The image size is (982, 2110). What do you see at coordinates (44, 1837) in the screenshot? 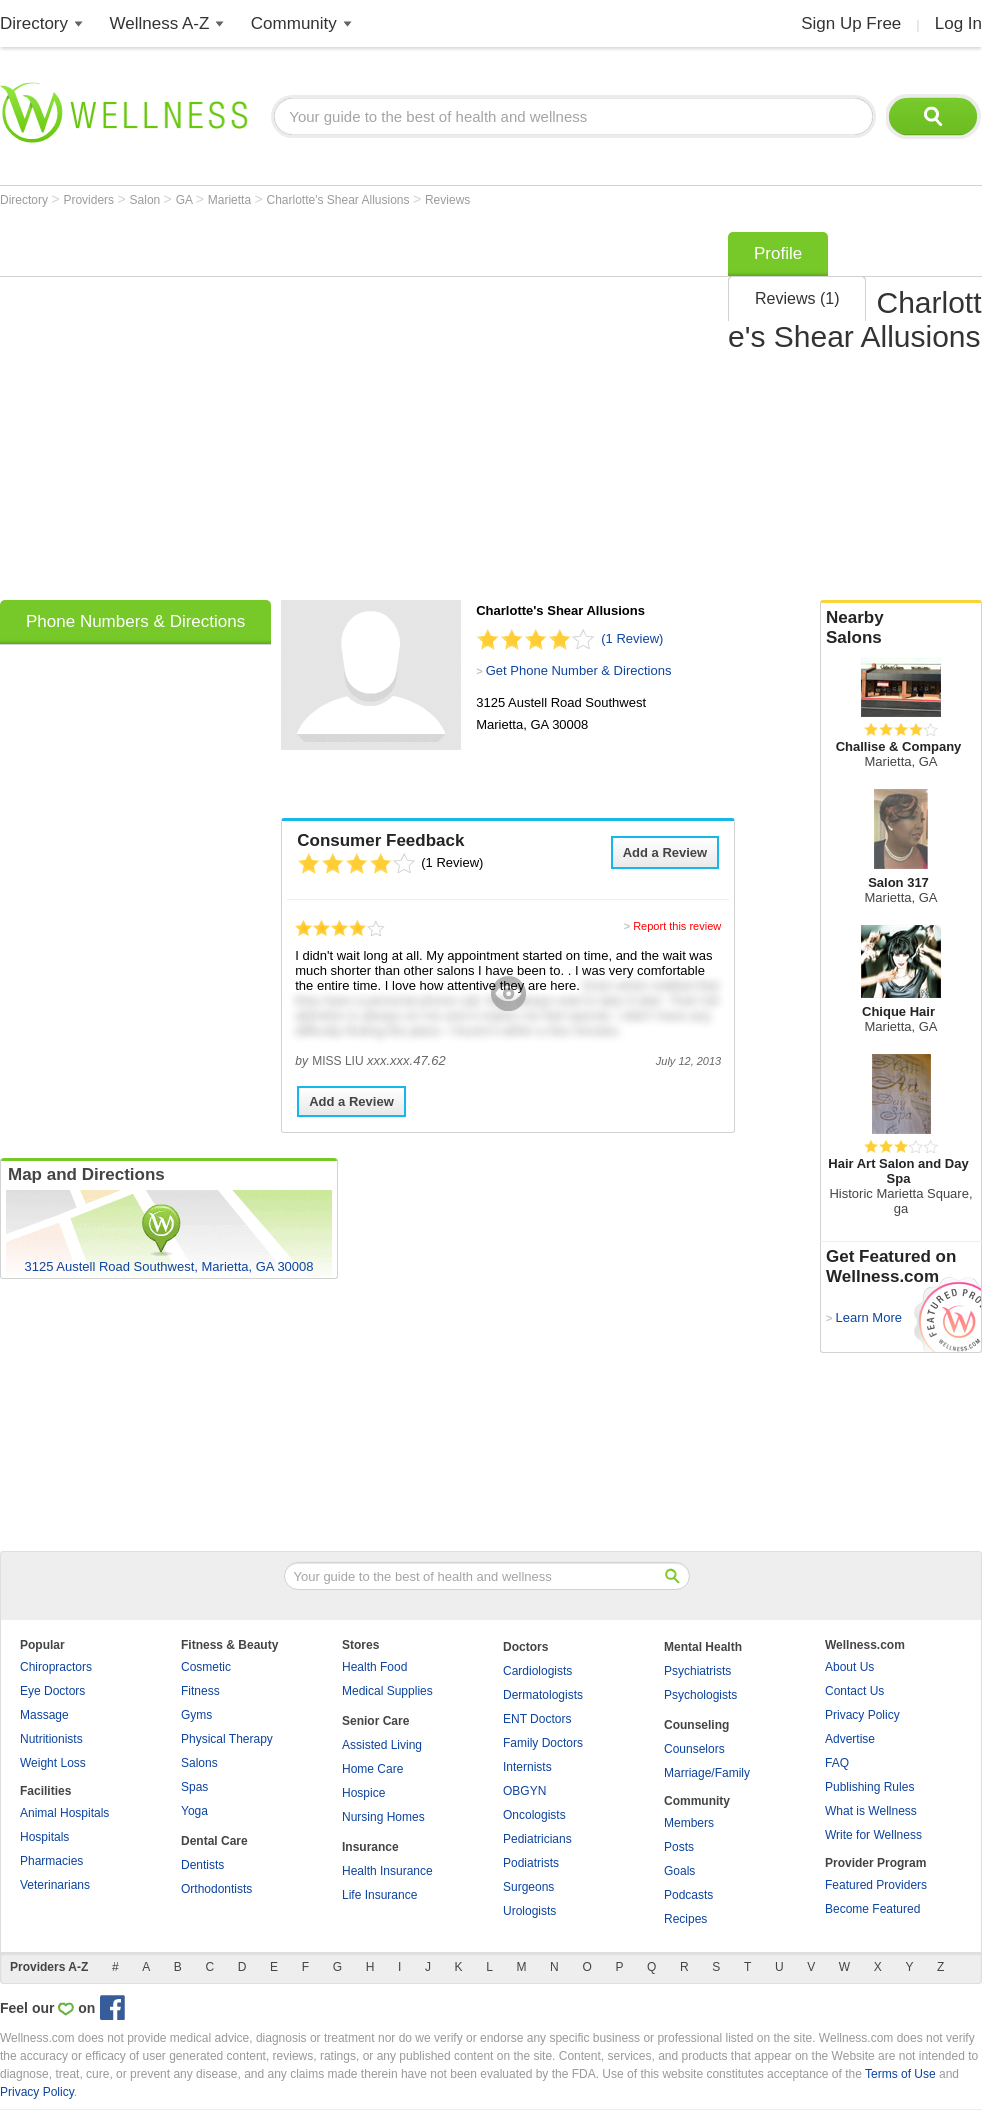
I see `Hospitals` at bounding box center [44, 1837].